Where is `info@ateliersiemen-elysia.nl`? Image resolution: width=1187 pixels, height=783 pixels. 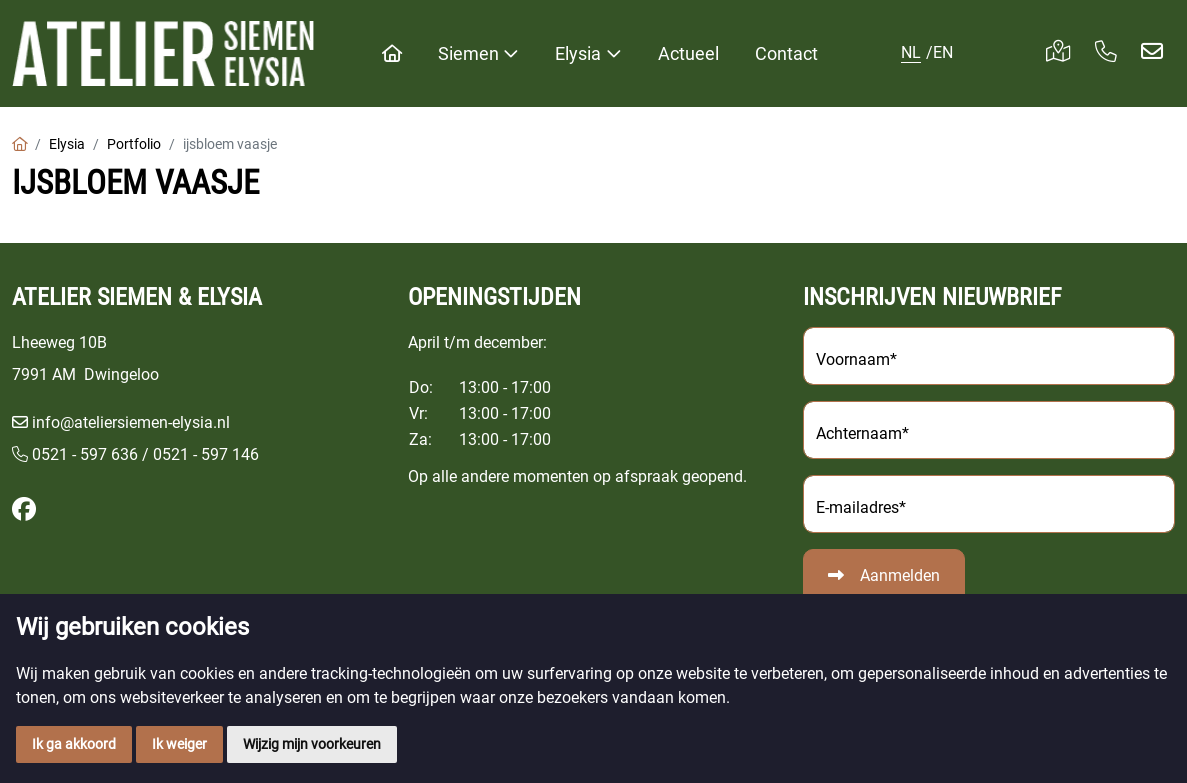
info@ateliersiemen-elysia.nl is located at coordinates (131, 422).